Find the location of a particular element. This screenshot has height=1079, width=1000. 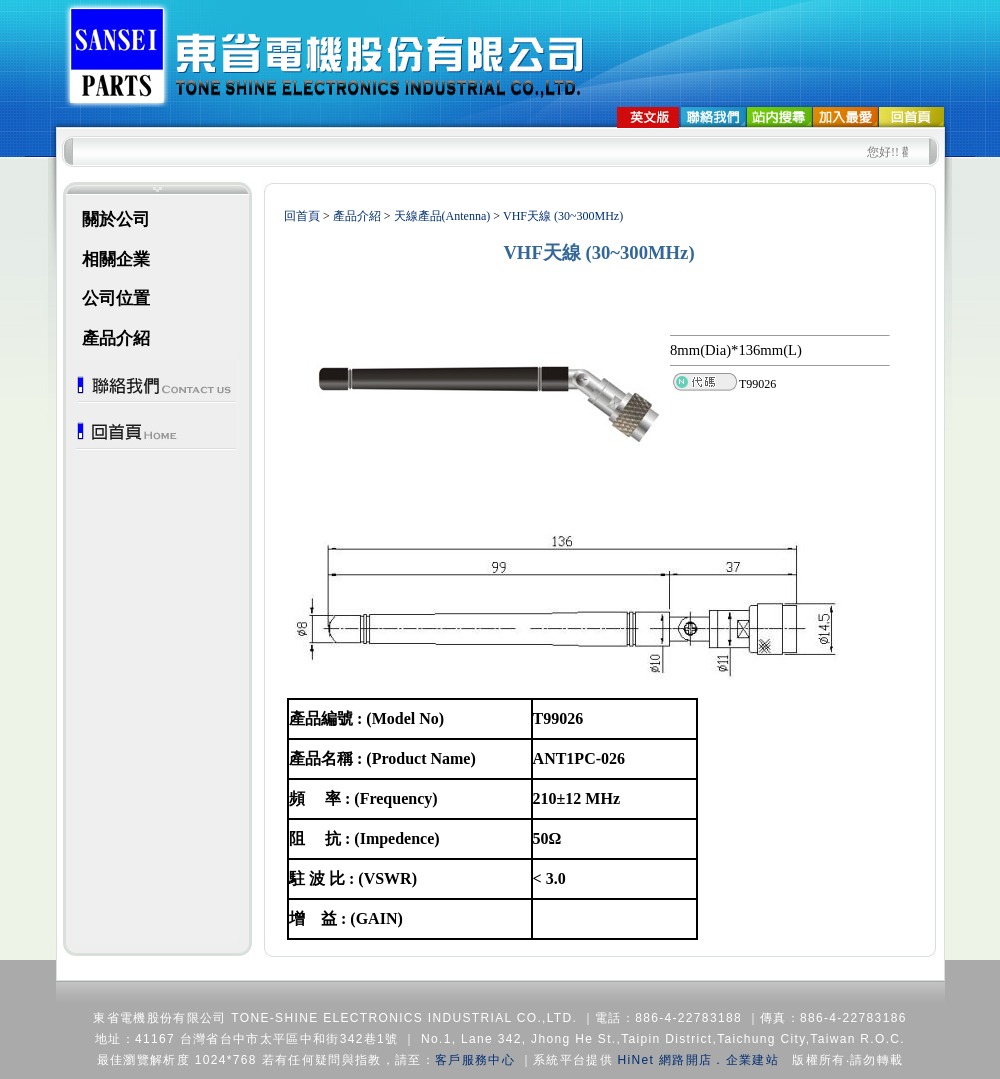

HiNet 網路開店．企業建站 is located at coordinates (698, 1060).